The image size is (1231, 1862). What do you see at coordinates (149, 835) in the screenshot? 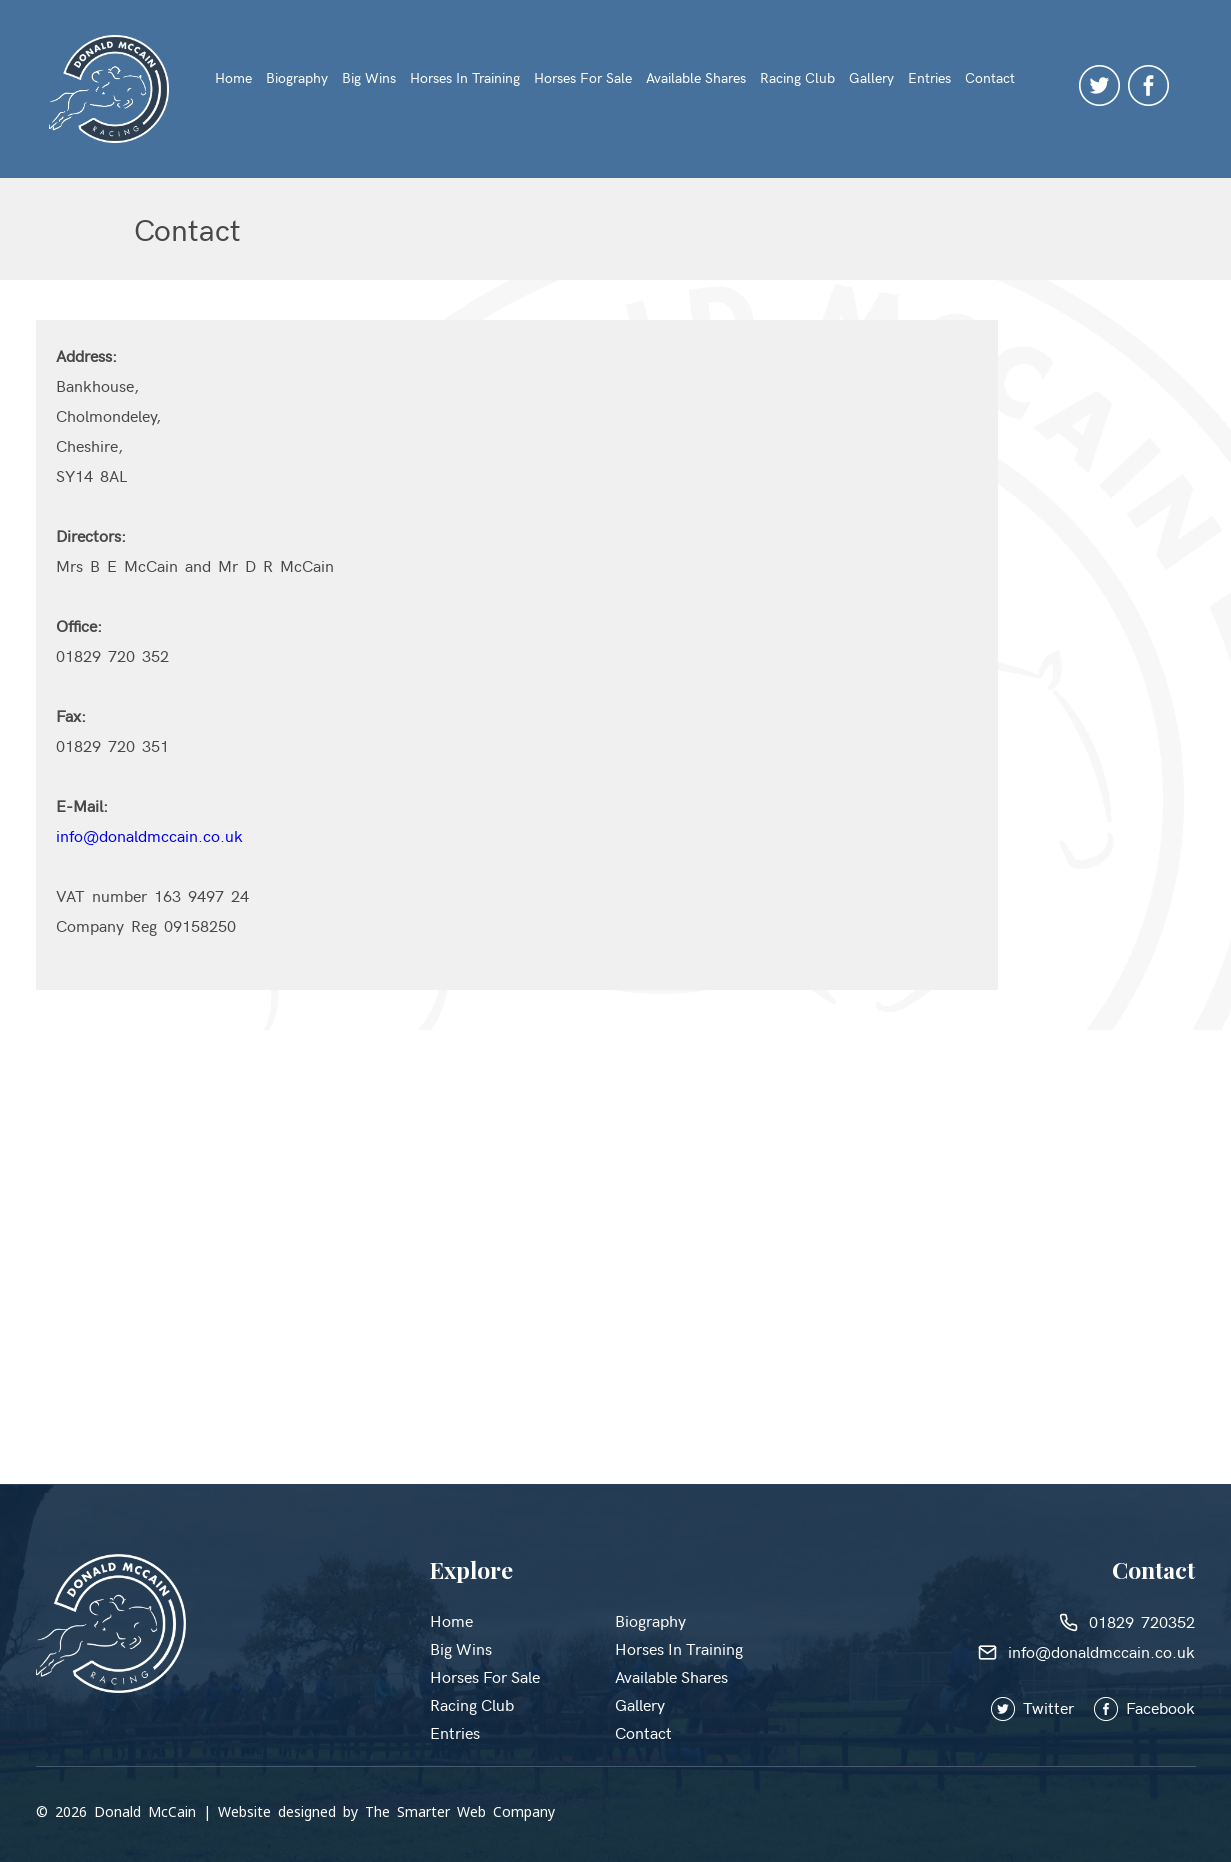
I see `info@donaldmccain.co.uk` at bounding box center [149, 835].